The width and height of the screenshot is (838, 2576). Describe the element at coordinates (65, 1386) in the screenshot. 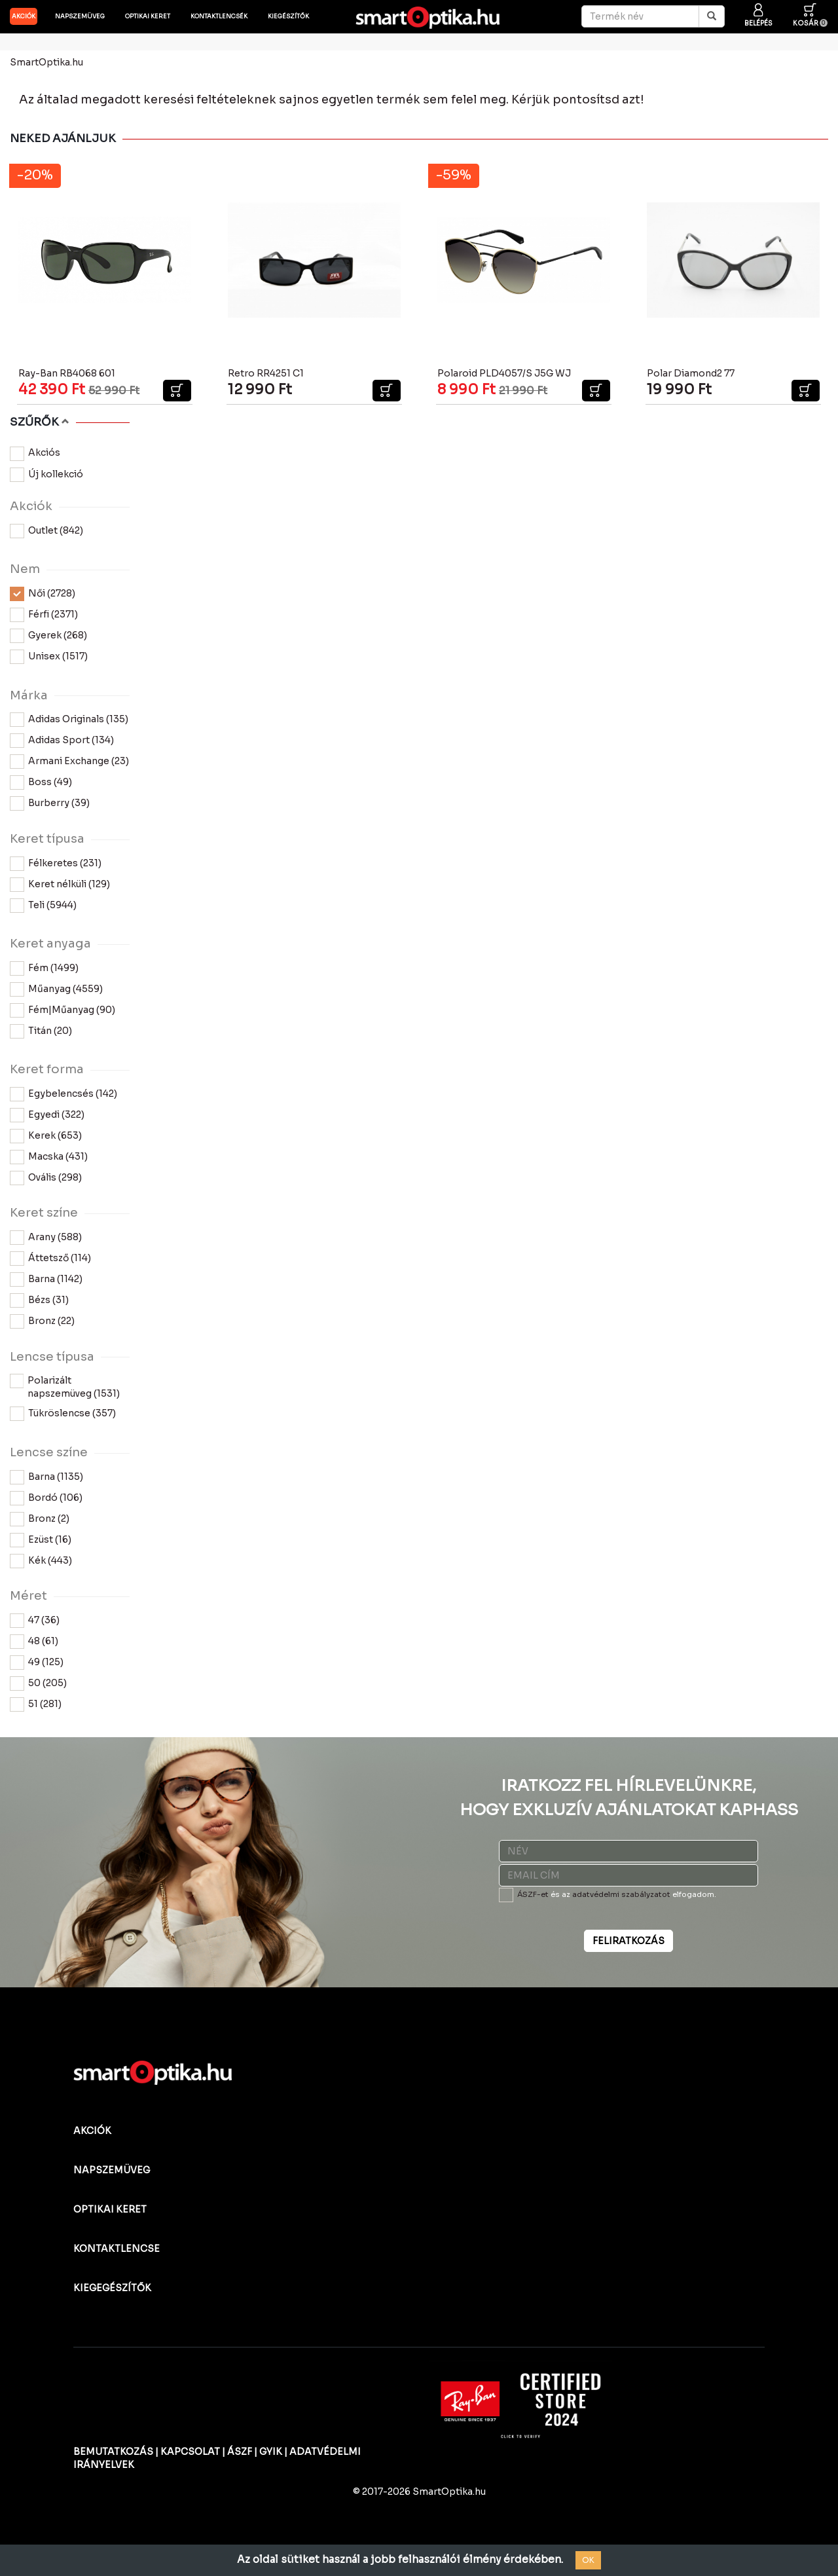

I see `Polarizált napszemüveg (1531)` at that location.